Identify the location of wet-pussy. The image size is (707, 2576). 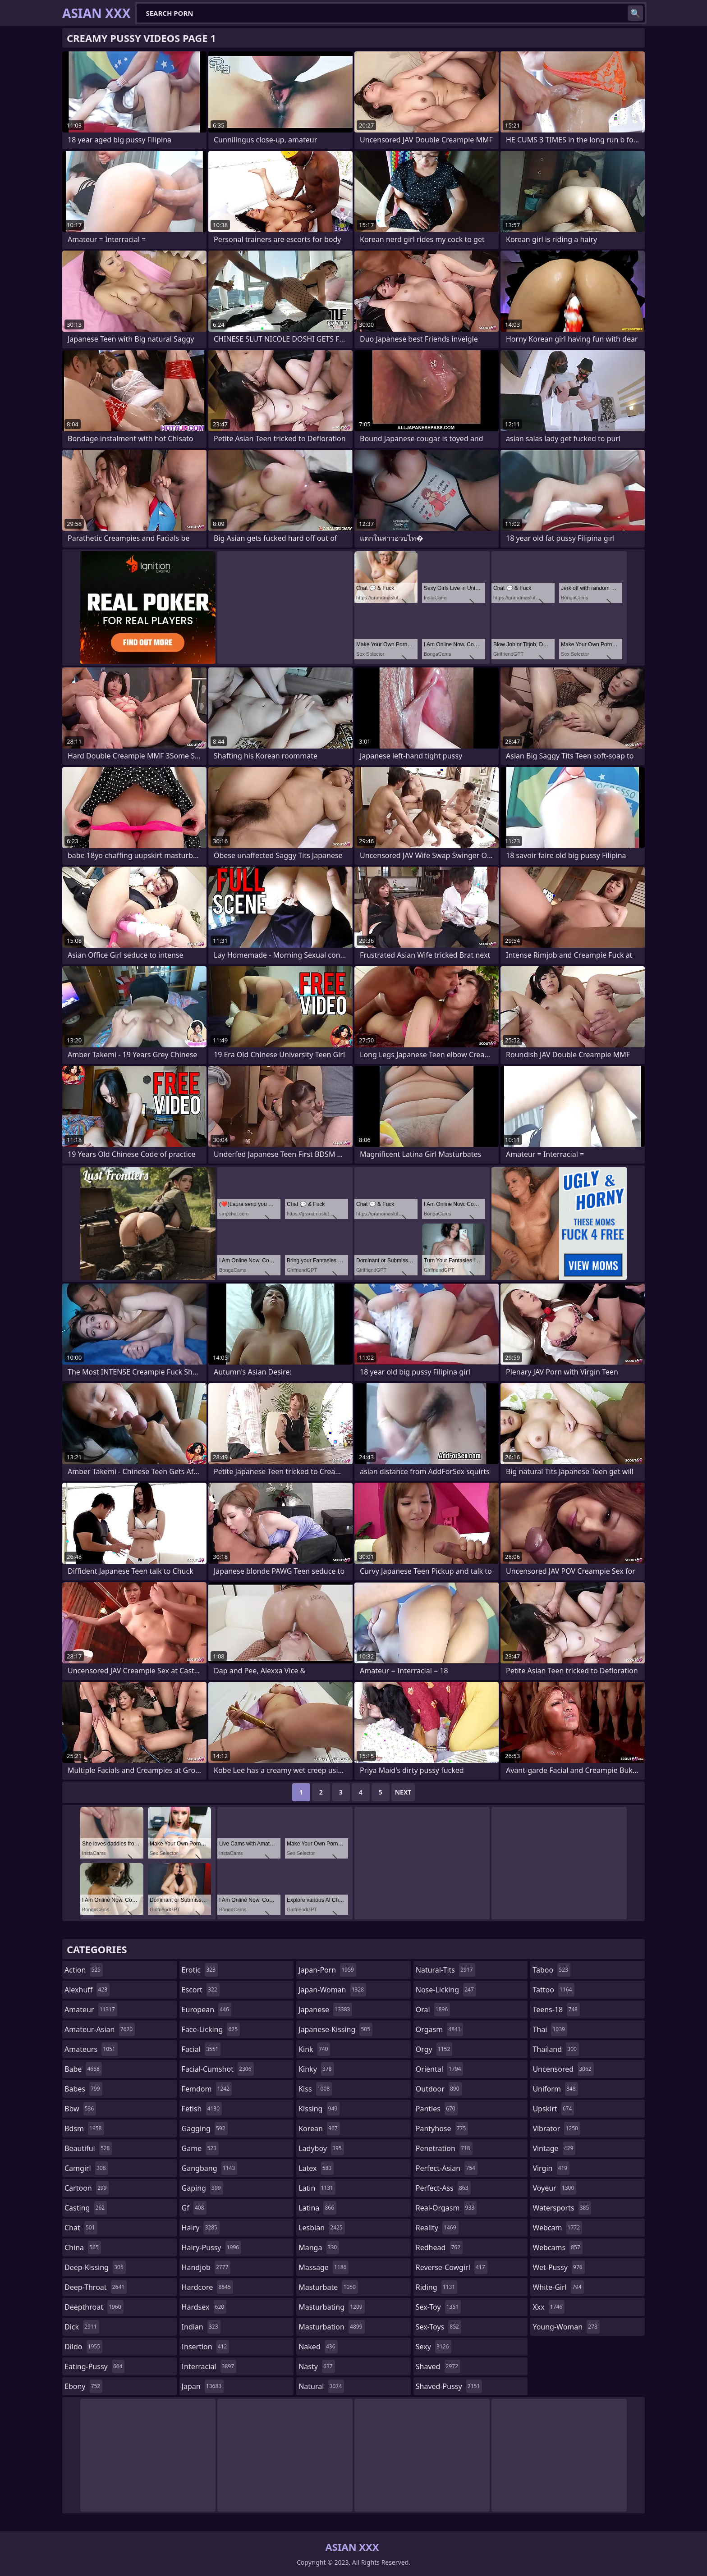
(558, 2267).